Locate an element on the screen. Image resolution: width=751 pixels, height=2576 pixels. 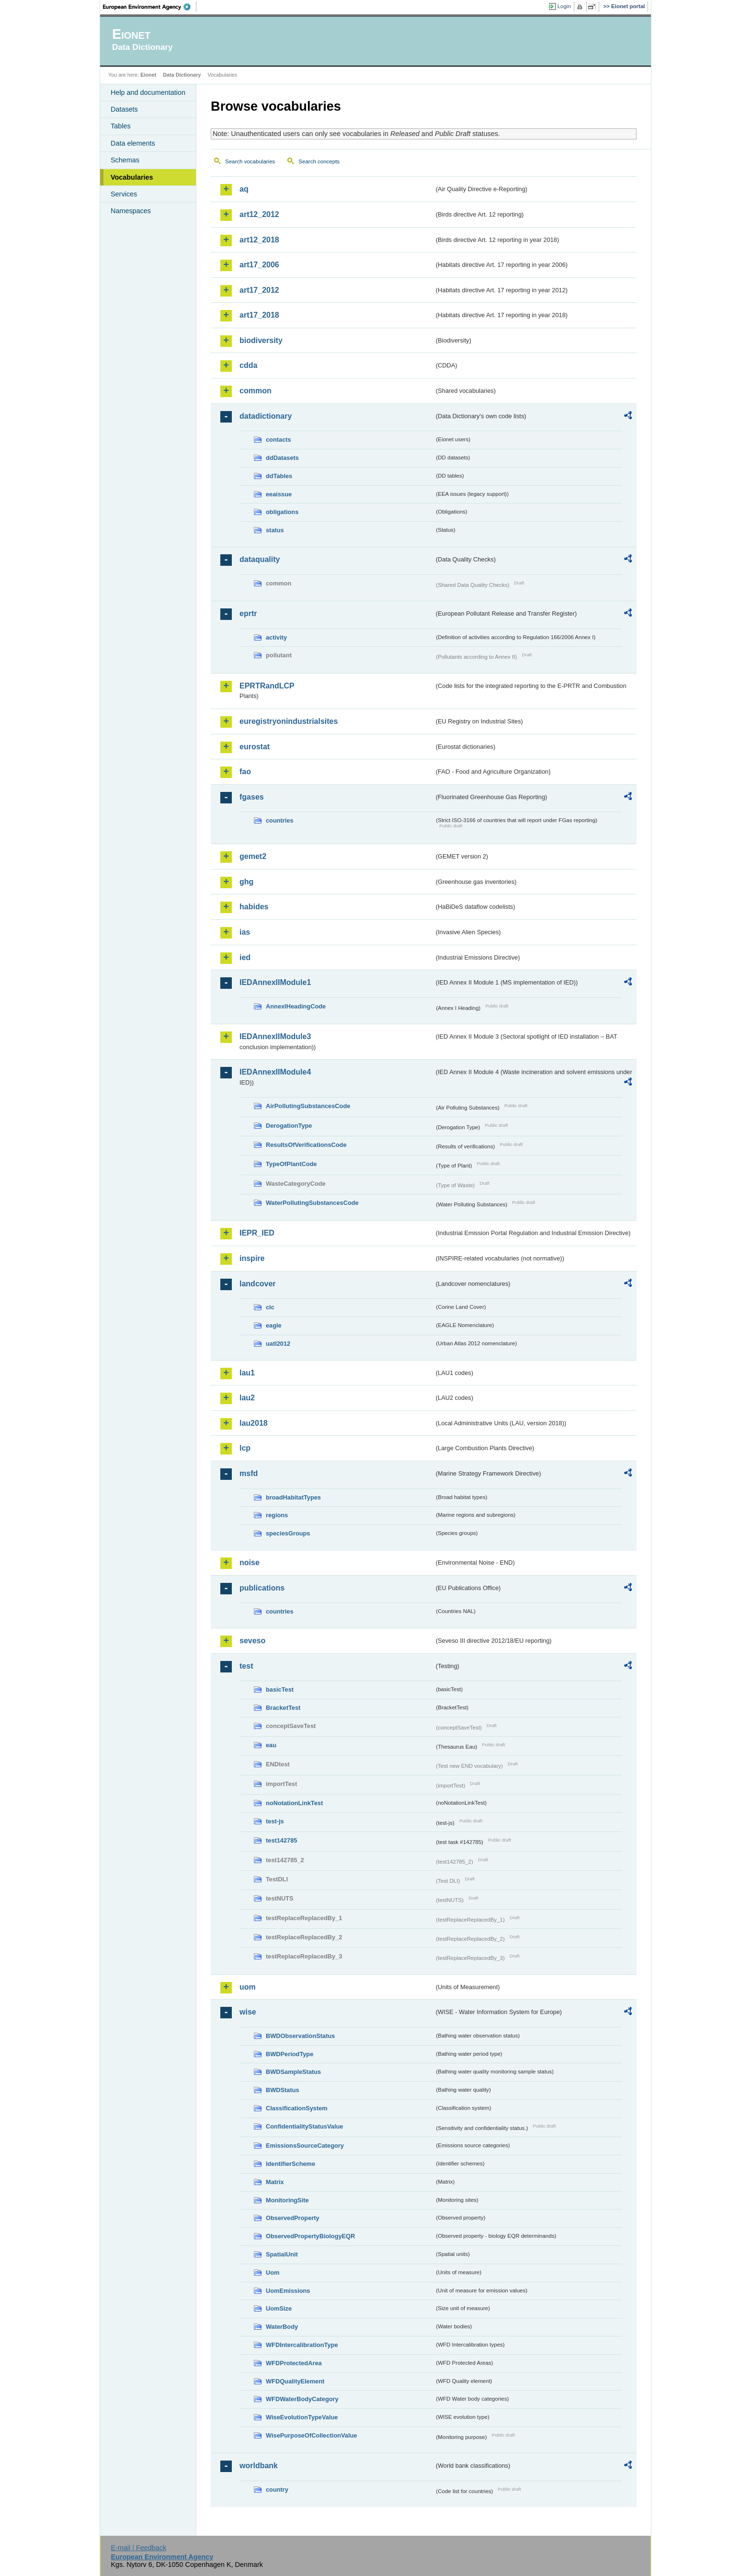
gemet2 is located at coordinates (252, 856).